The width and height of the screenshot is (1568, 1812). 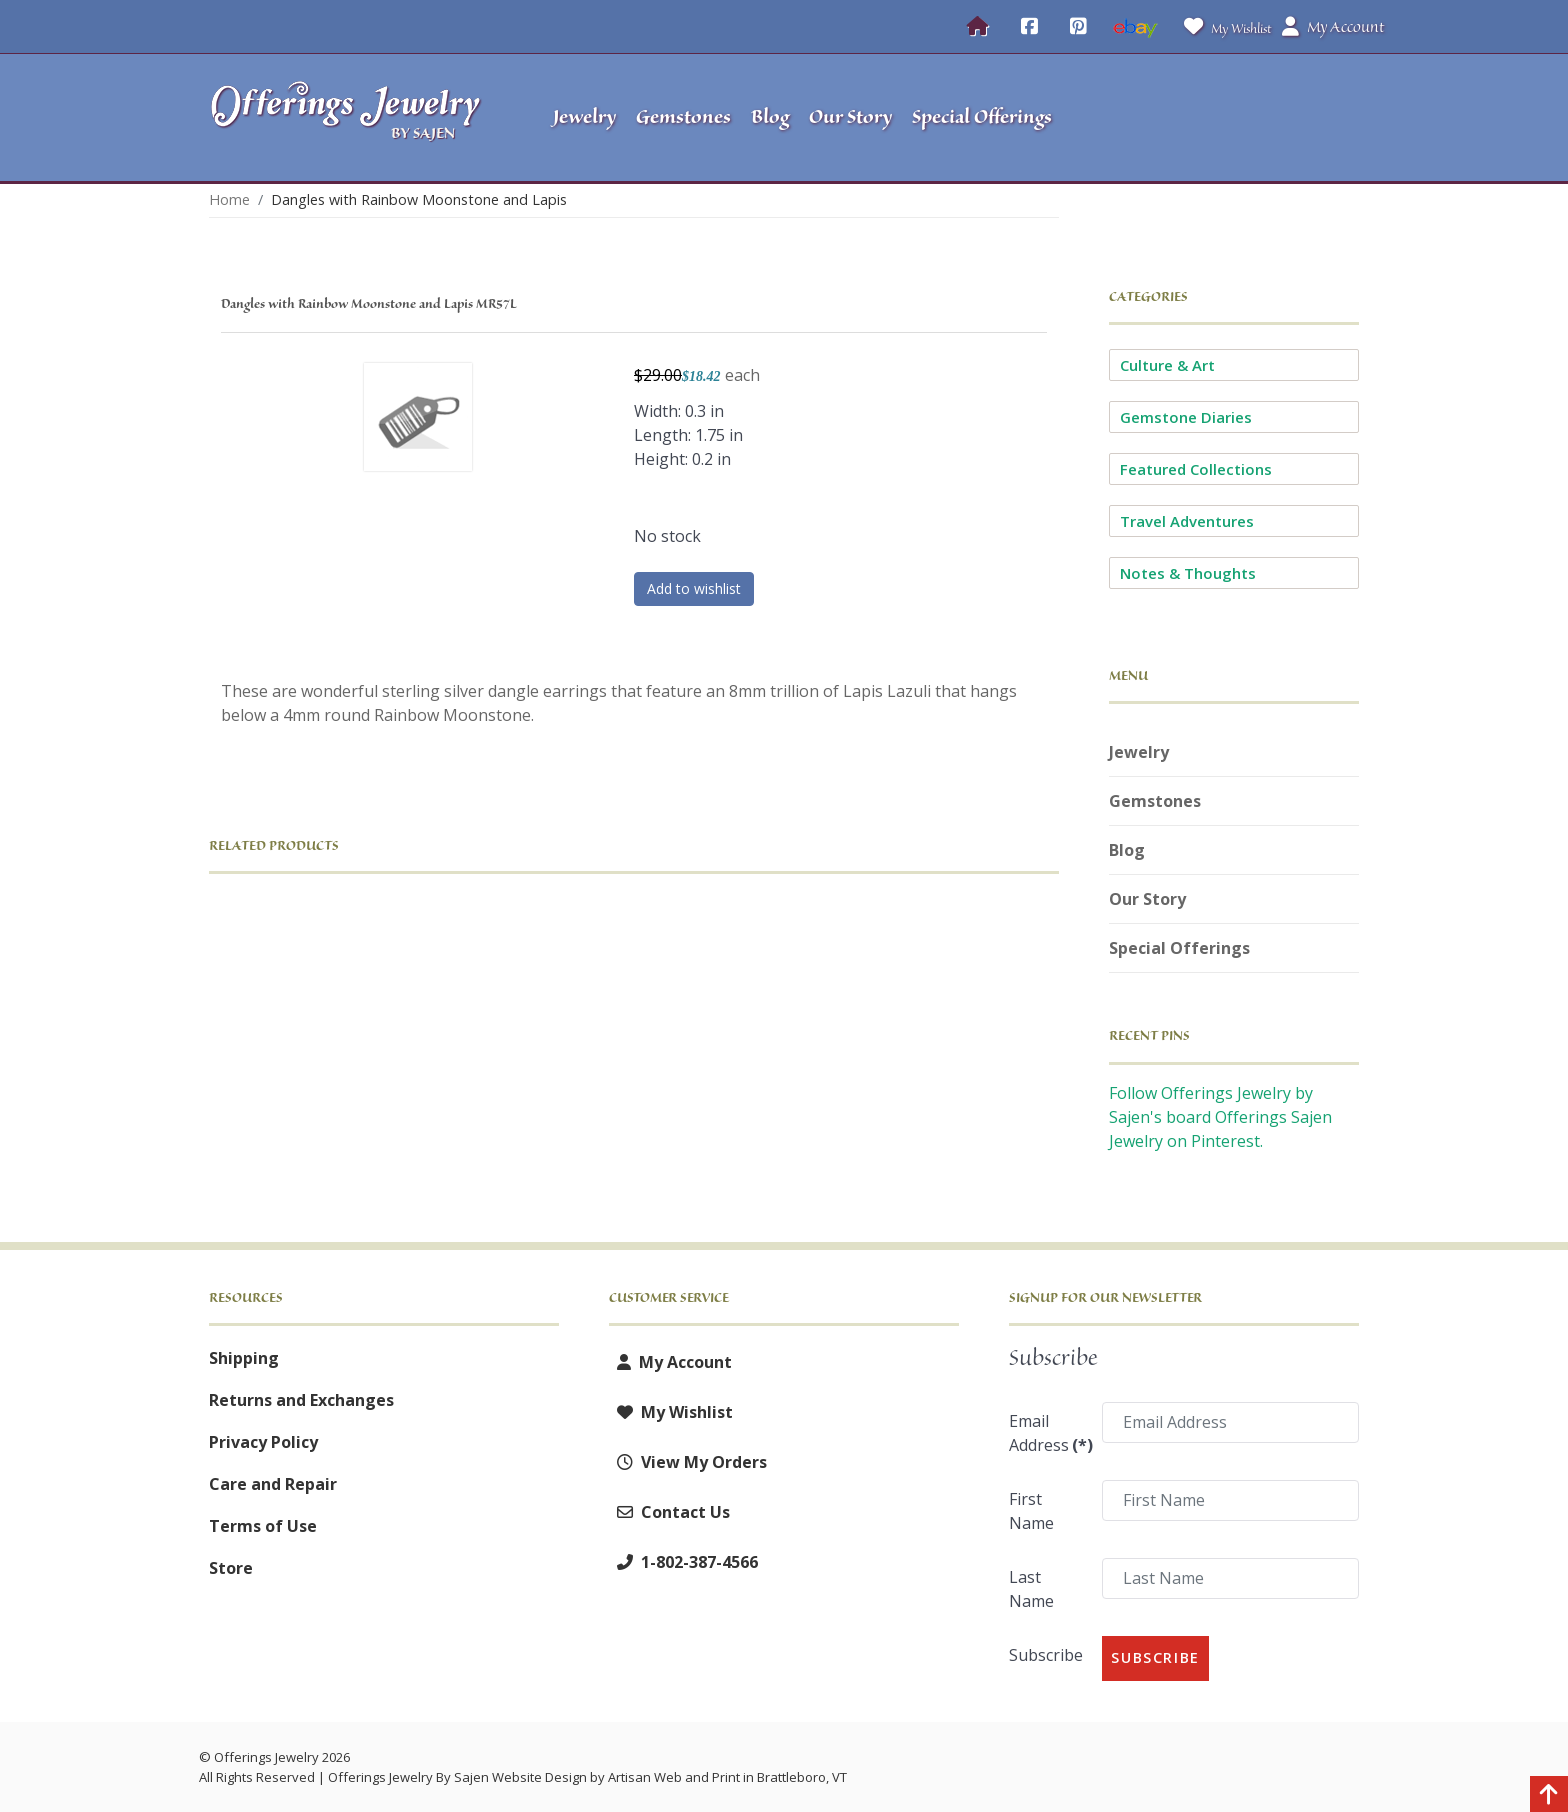 What do you see at coordinates (683, 1562) in the screenshot?
I see `1-802-387-4566` at bounding box center [683, 1562].